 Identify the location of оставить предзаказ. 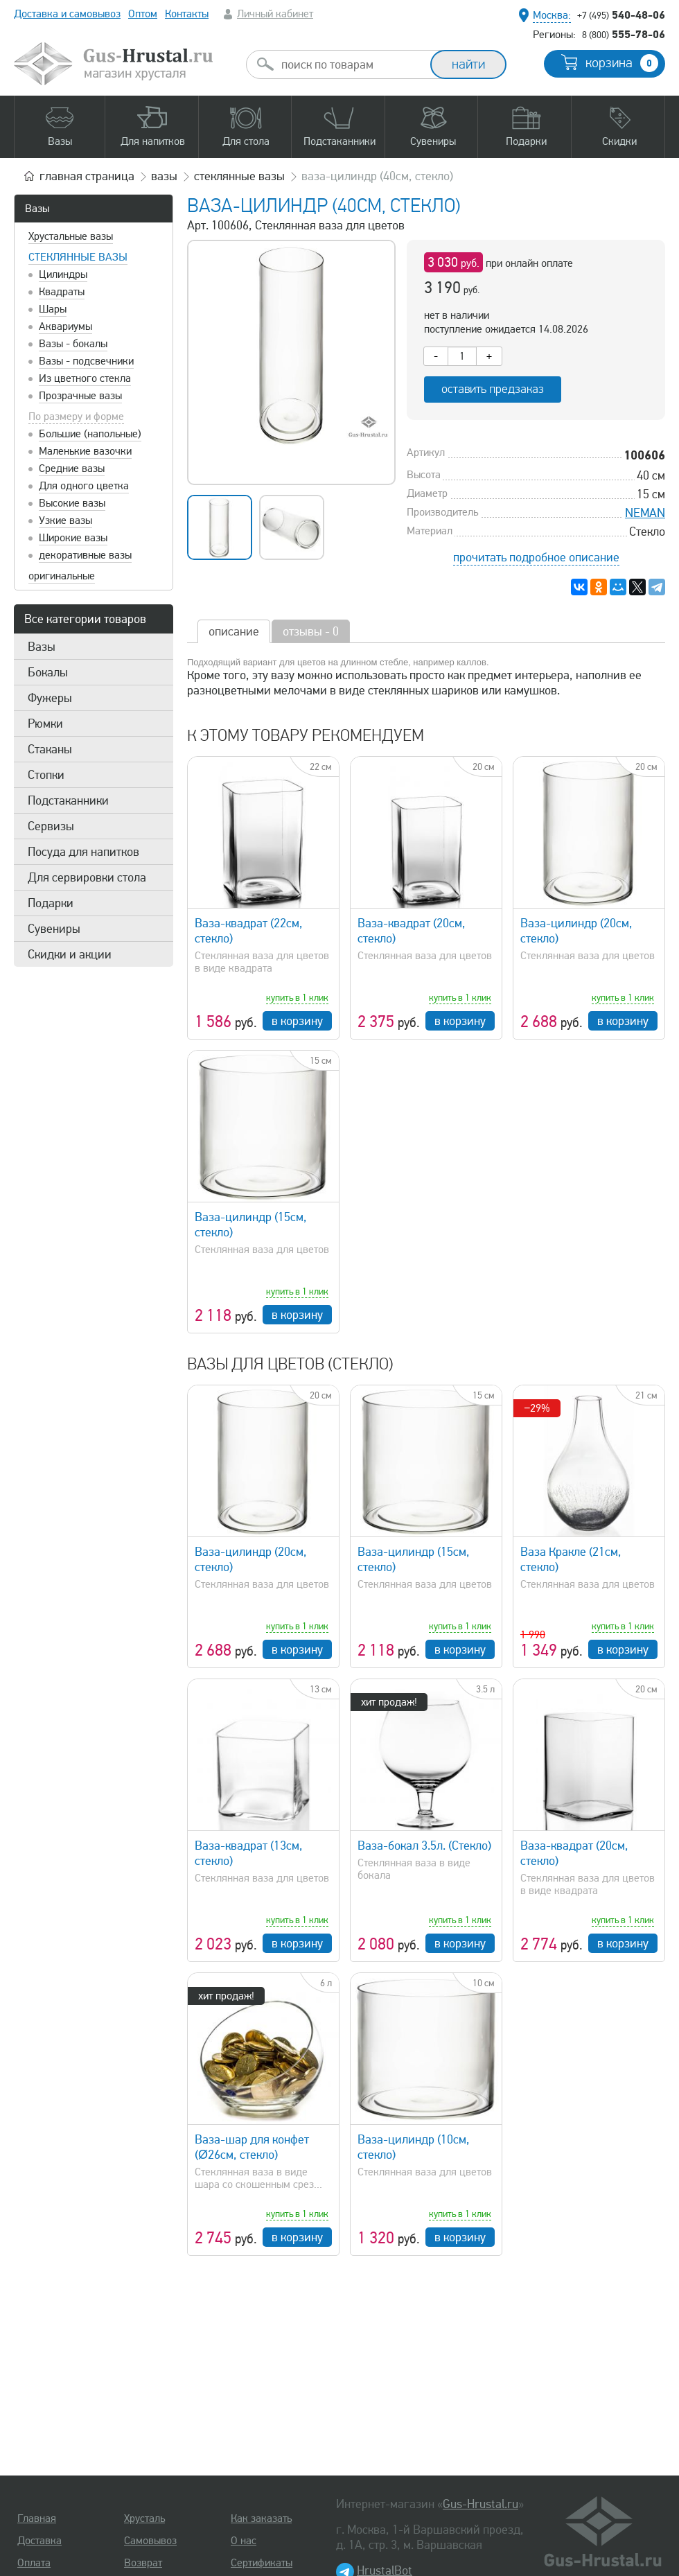
(492, 389).